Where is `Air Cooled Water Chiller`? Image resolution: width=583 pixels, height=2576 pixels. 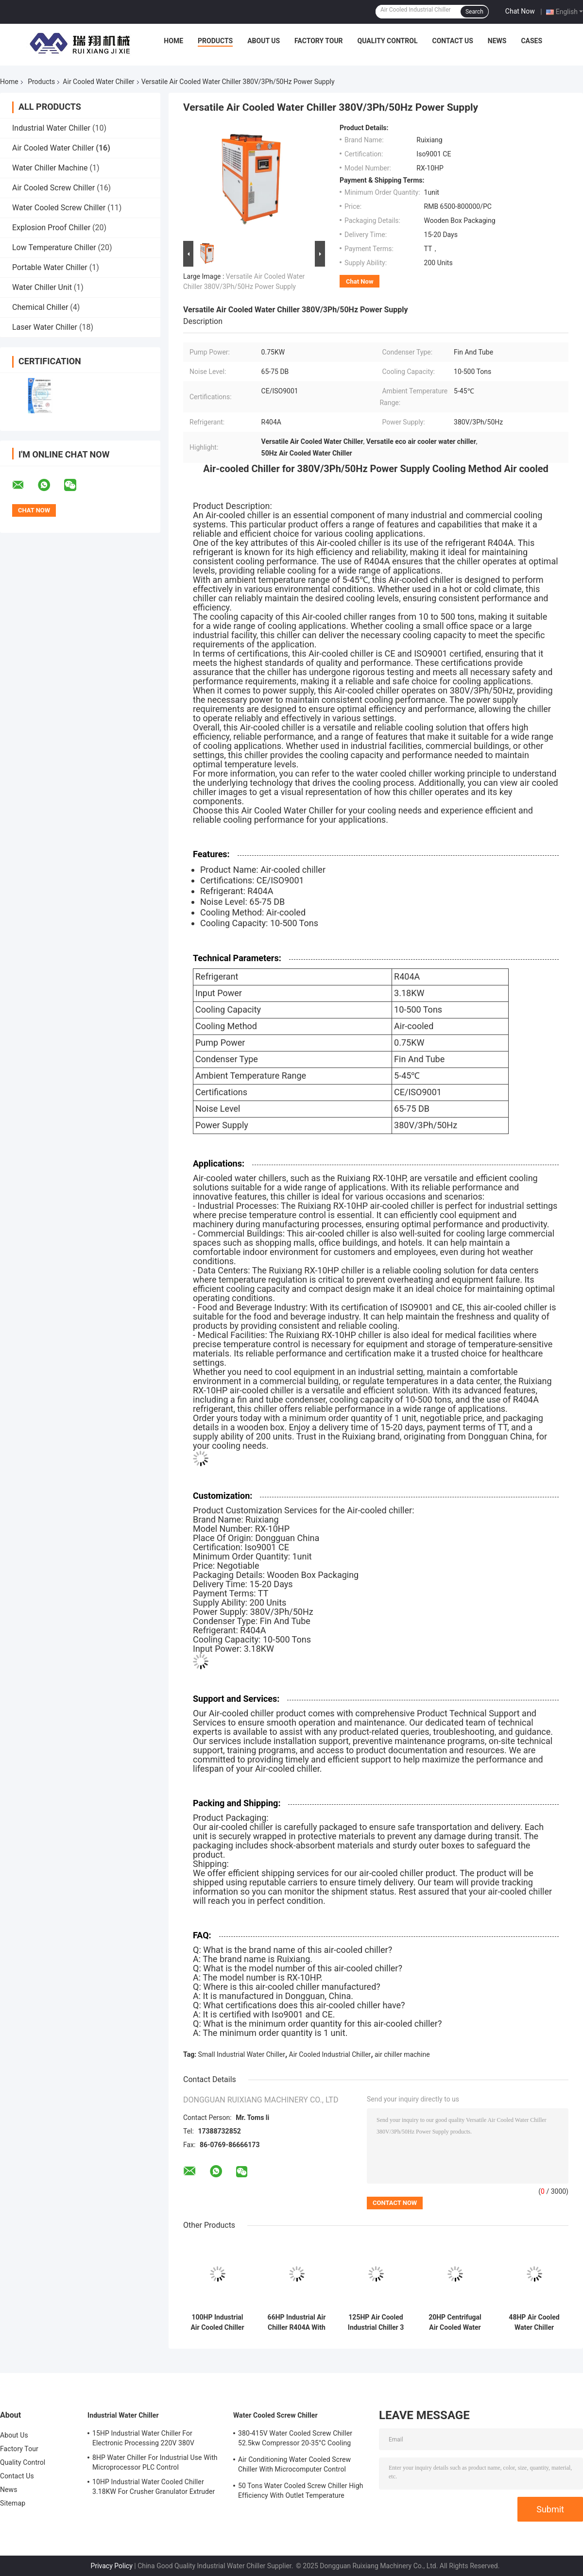
Air Cooled Water Chiller is located at coordinates (98, 81).